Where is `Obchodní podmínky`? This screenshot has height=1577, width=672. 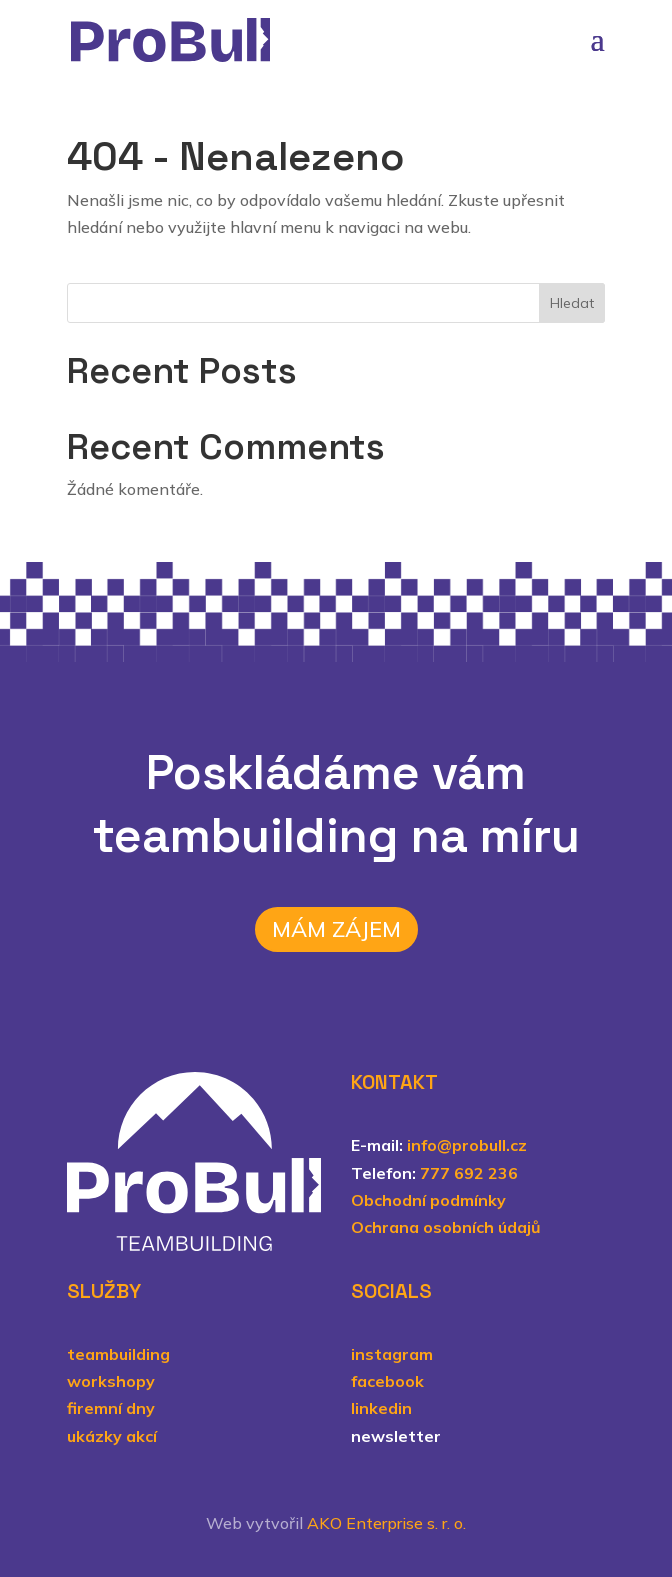
Obchodní podmínky is located at coordinates (428, 1200).